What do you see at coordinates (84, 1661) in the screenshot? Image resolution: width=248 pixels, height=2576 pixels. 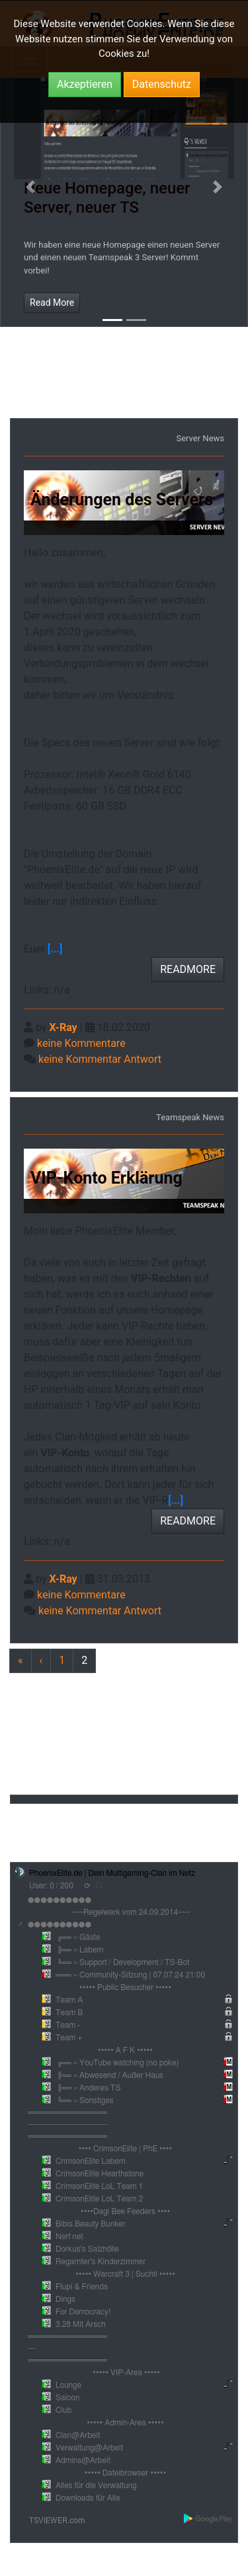 I see `[Previous]` at bounding box center [84, 1661].